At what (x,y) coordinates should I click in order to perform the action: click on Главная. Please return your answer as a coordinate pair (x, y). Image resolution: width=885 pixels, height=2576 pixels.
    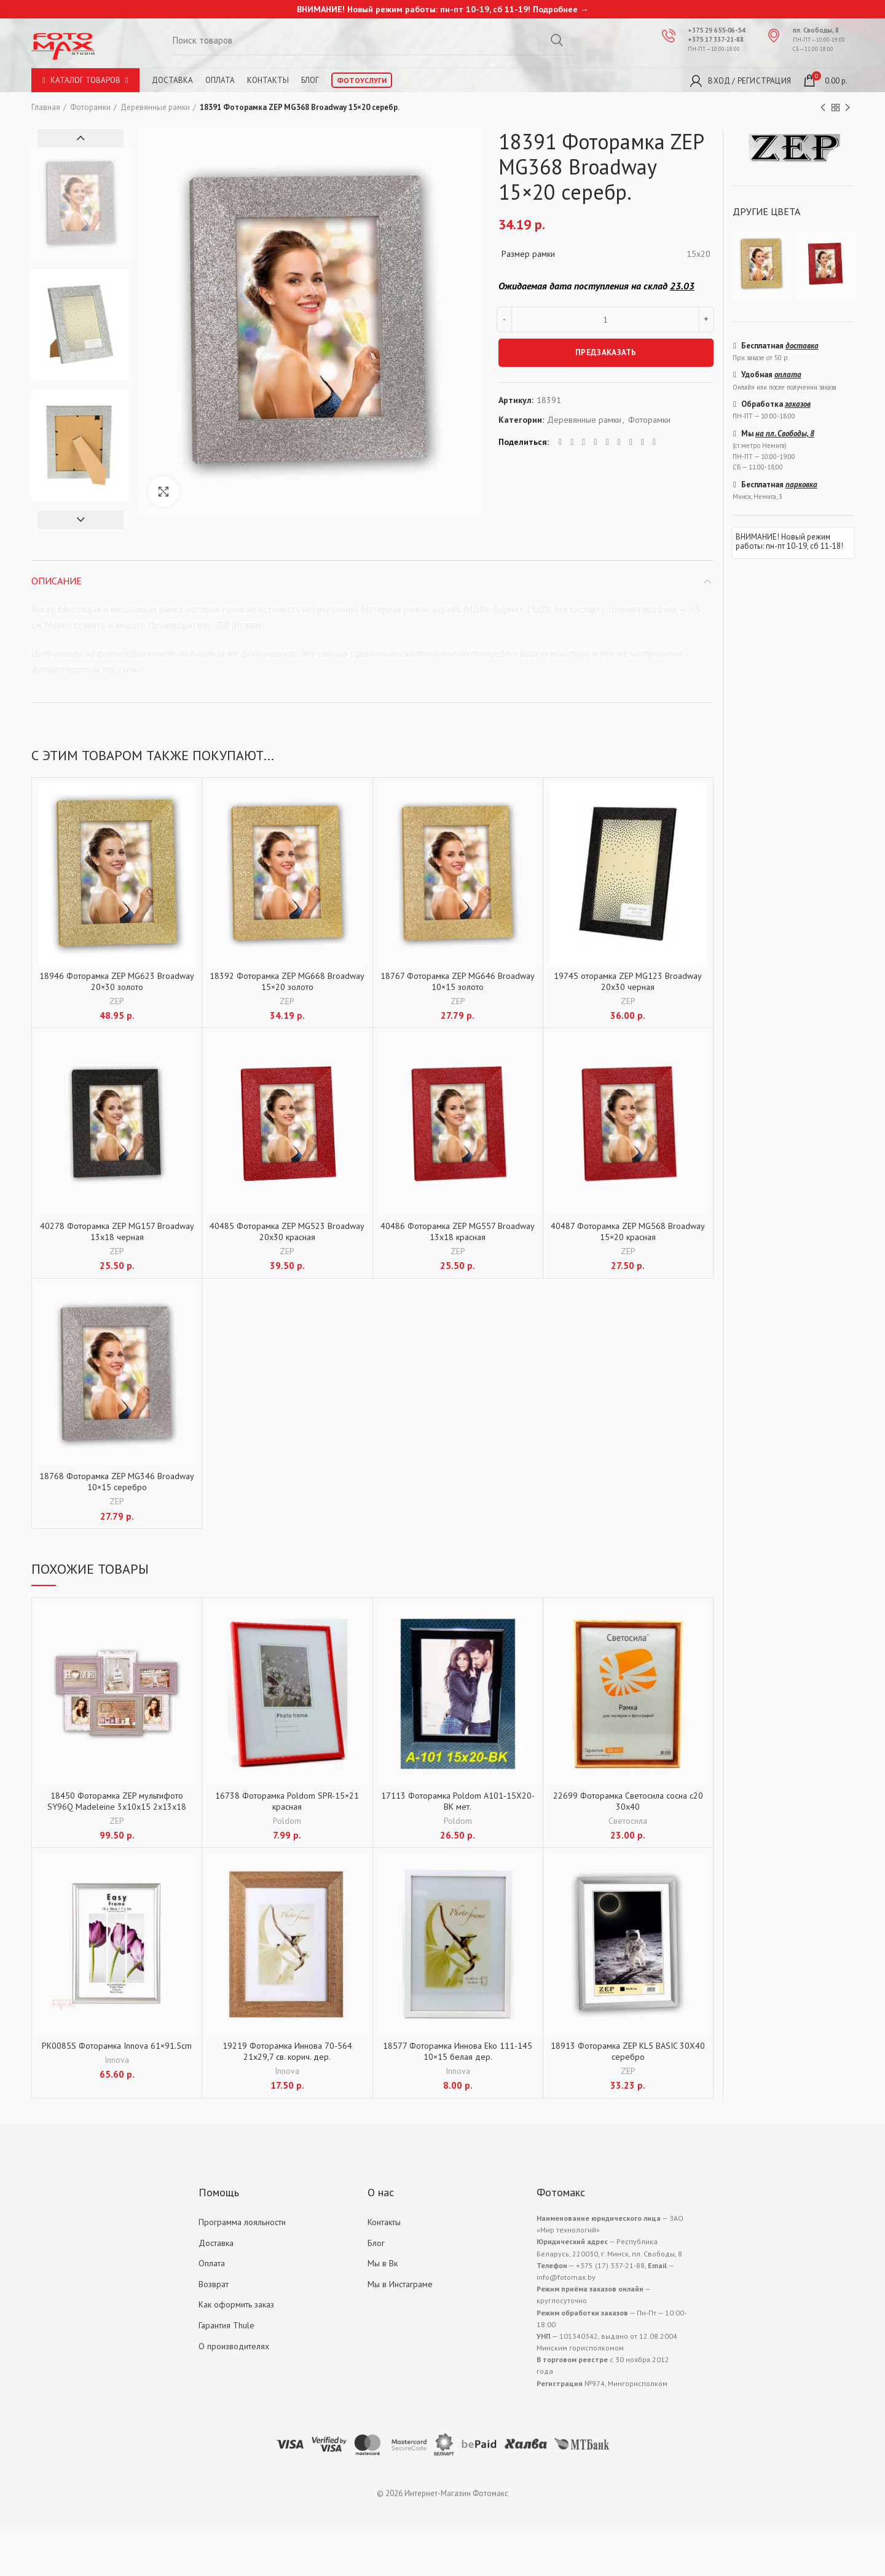
    Looking at the image, I should click on (45, 107).